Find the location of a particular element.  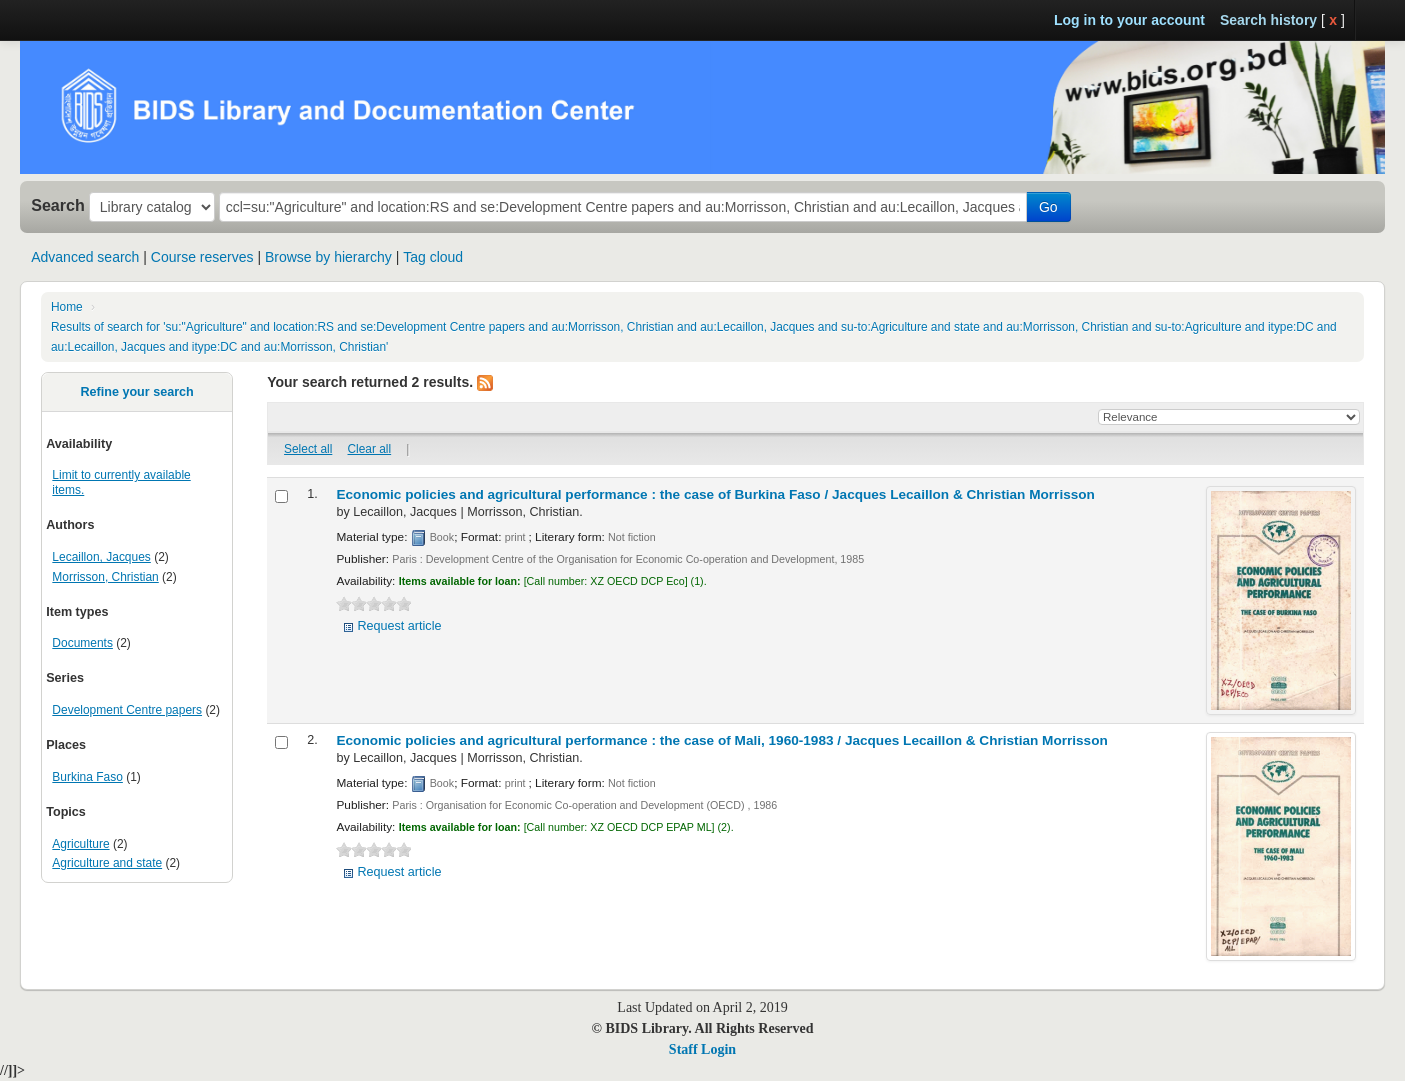

Advanced search is located at coordinates (85, 257).